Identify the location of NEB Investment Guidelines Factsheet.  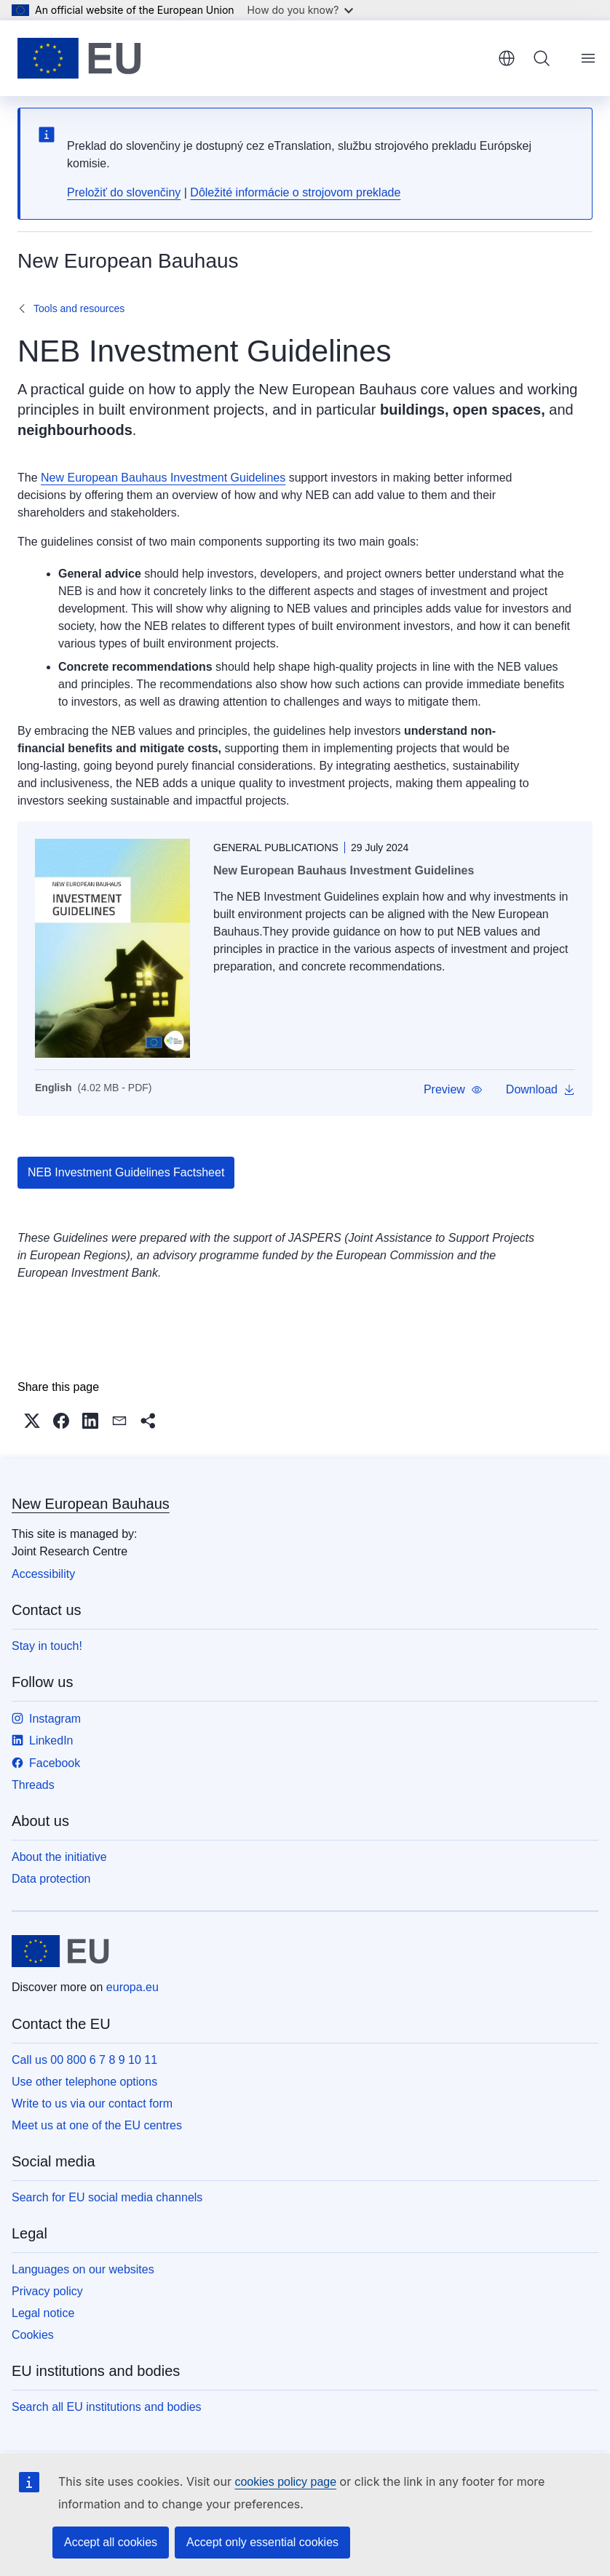
(126, 1172).